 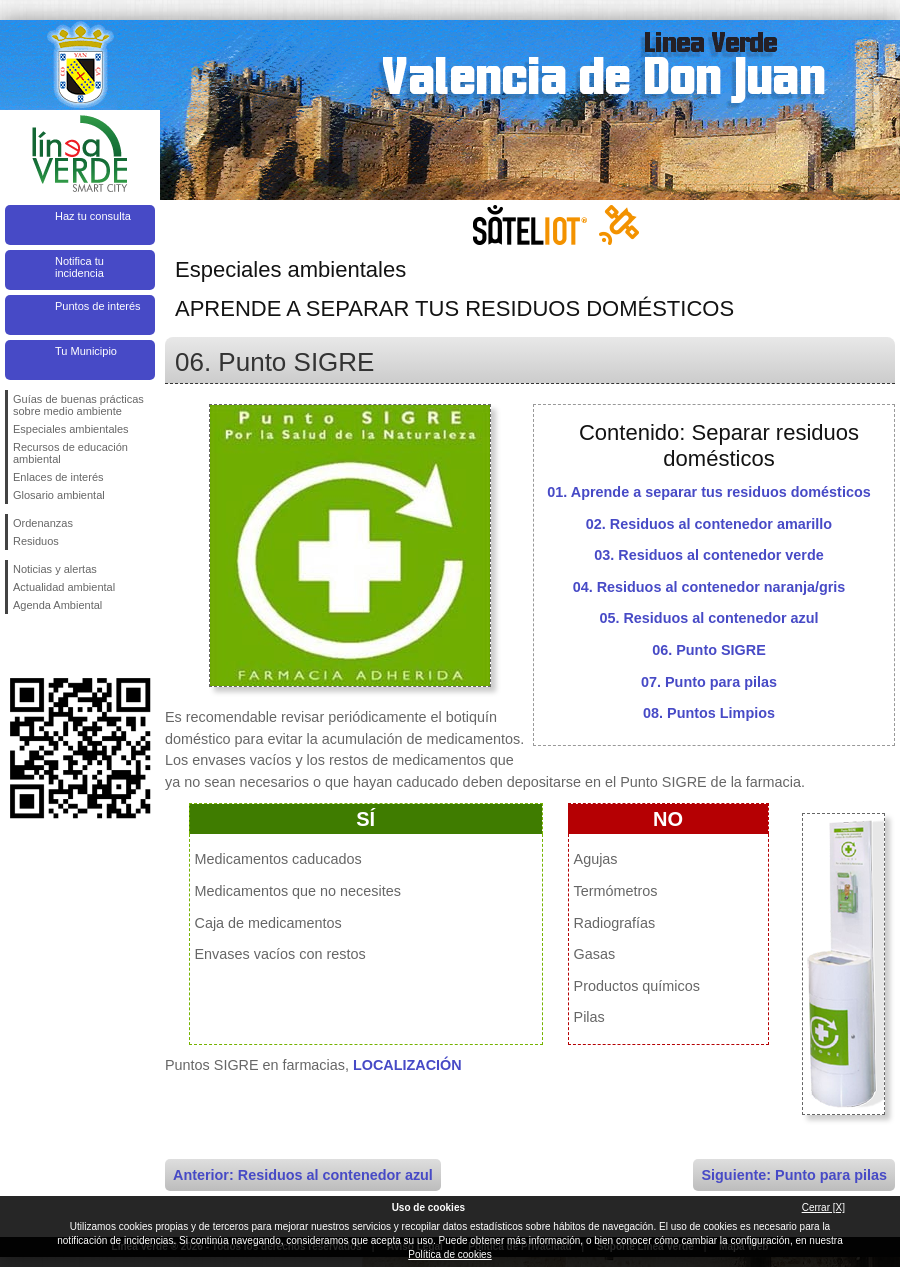 I want to click on 04. Residuos al contenedor naranja/gris, so click(x=709, y=587).